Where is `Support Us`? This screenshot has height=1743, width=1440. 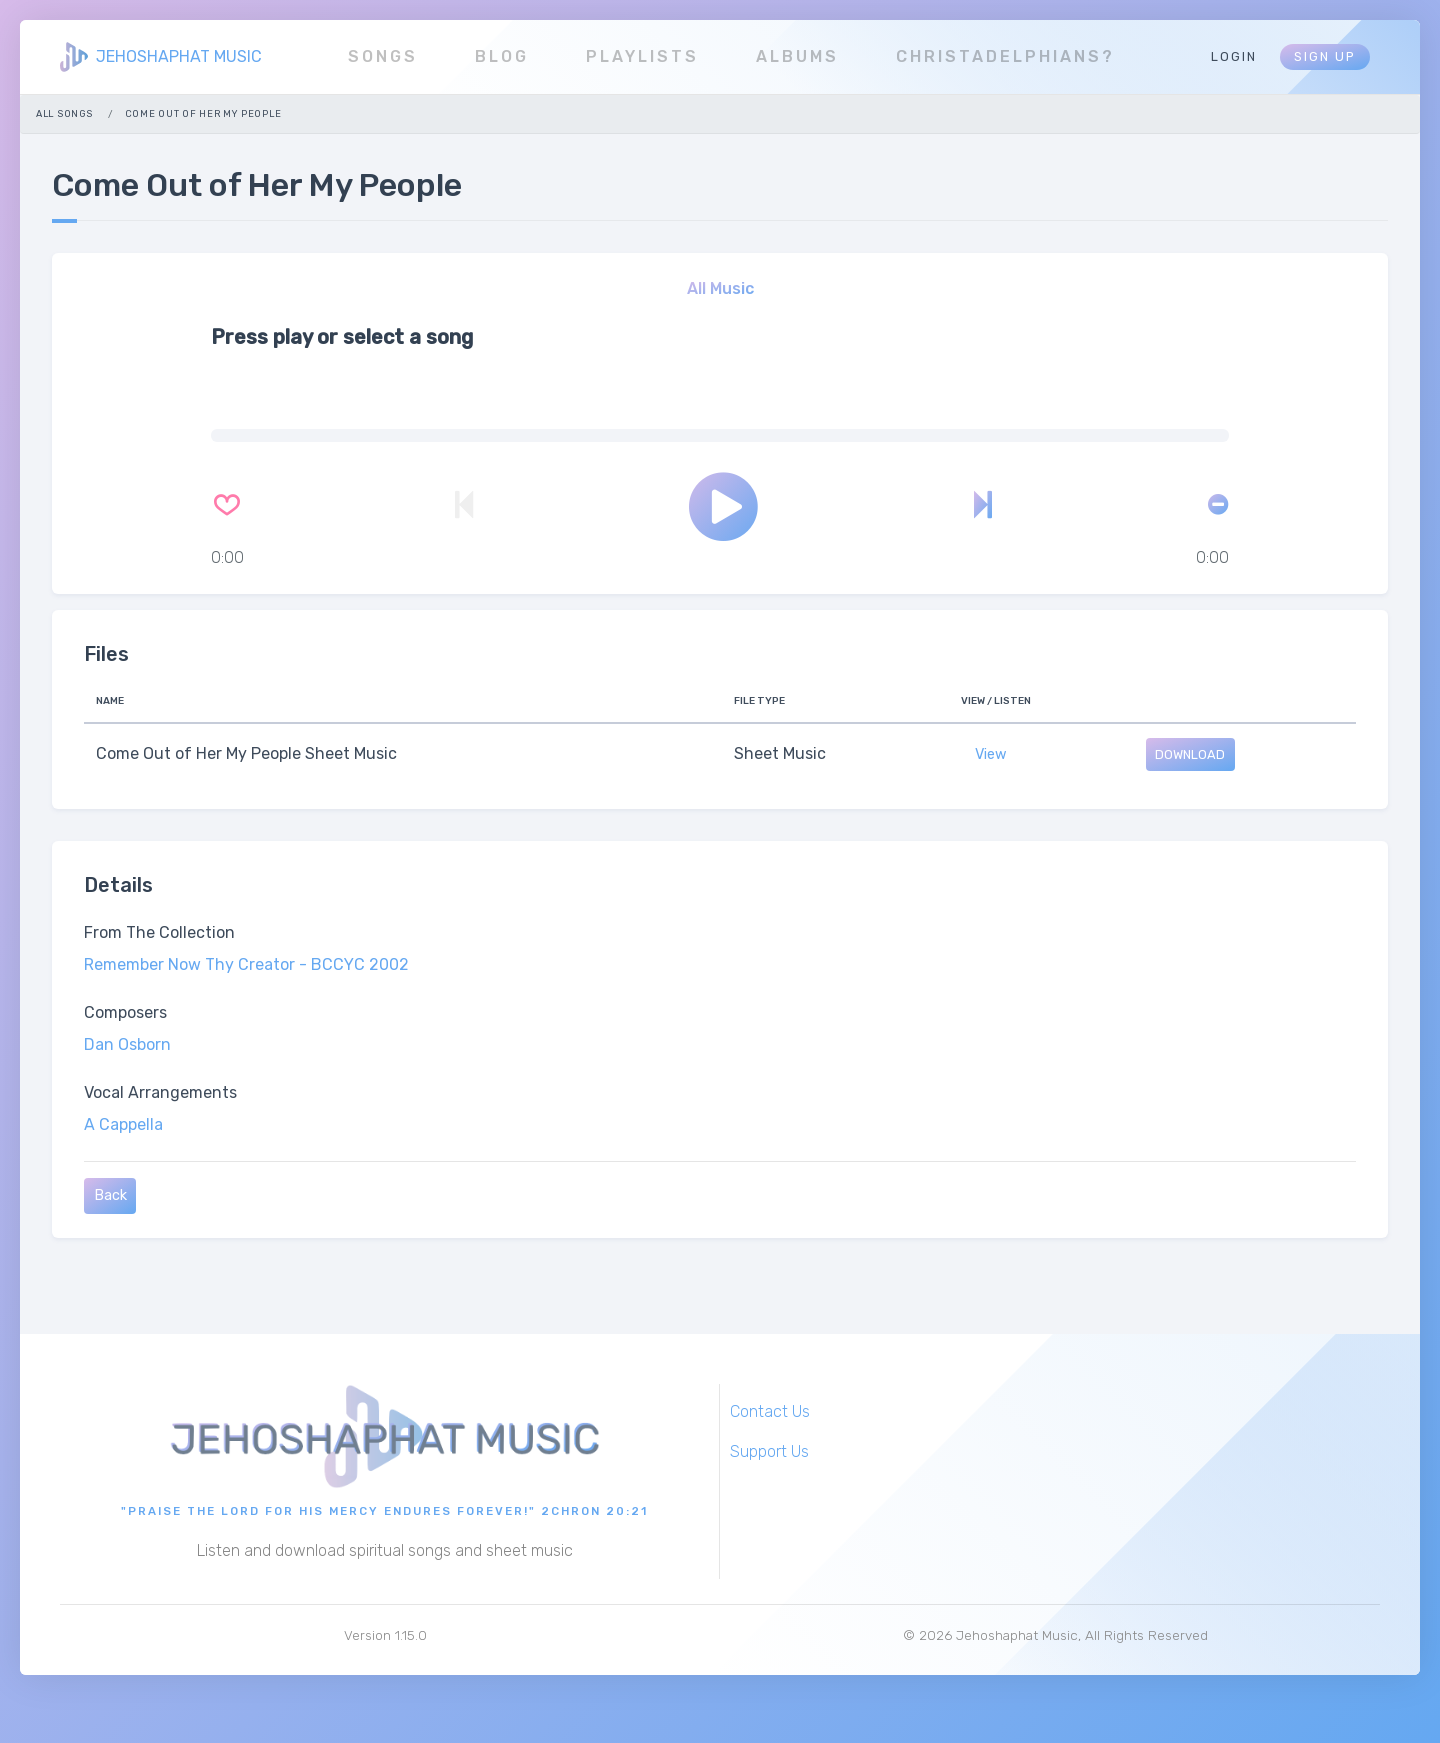
Support Us is located at coordinates (769, 1451).